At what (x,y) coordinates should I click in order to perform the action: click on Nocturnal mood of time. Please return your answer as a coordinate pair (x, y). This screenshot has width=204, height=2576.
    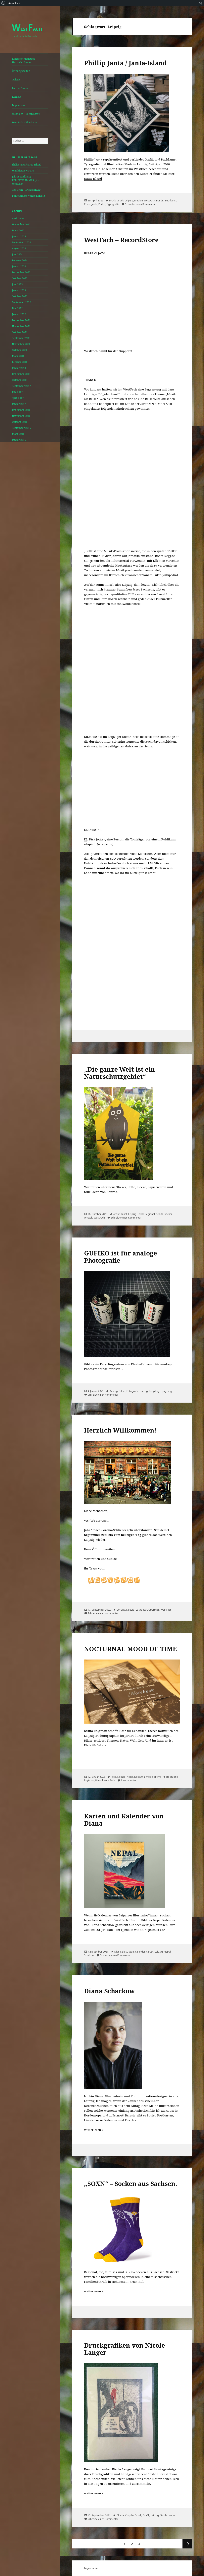
    Looking at the image, I should click on (148, 1776).